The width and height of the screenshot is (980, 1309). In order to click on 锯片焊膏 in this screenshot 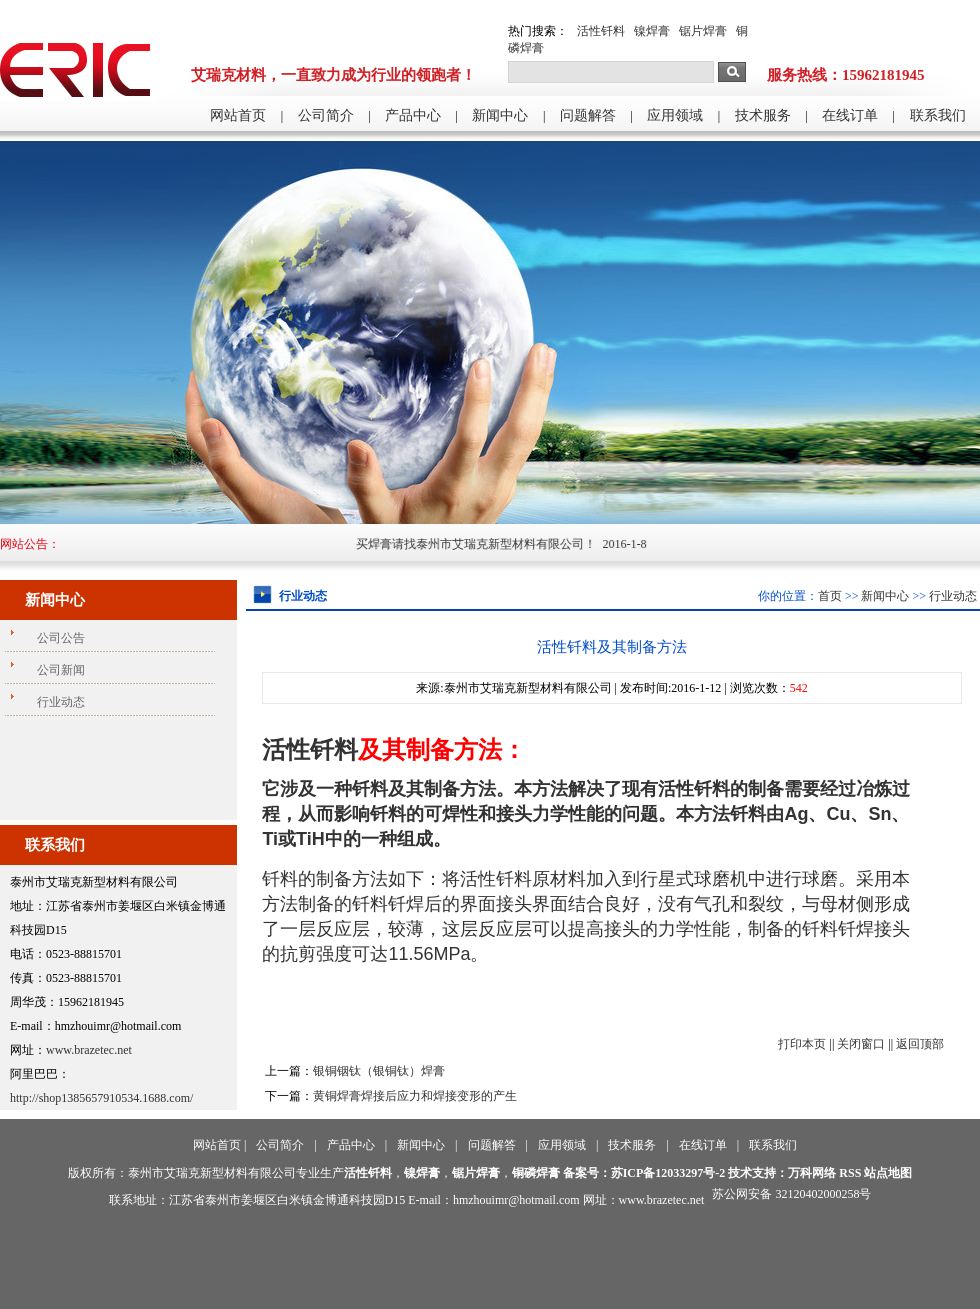, I will do `click(703, 31)`.